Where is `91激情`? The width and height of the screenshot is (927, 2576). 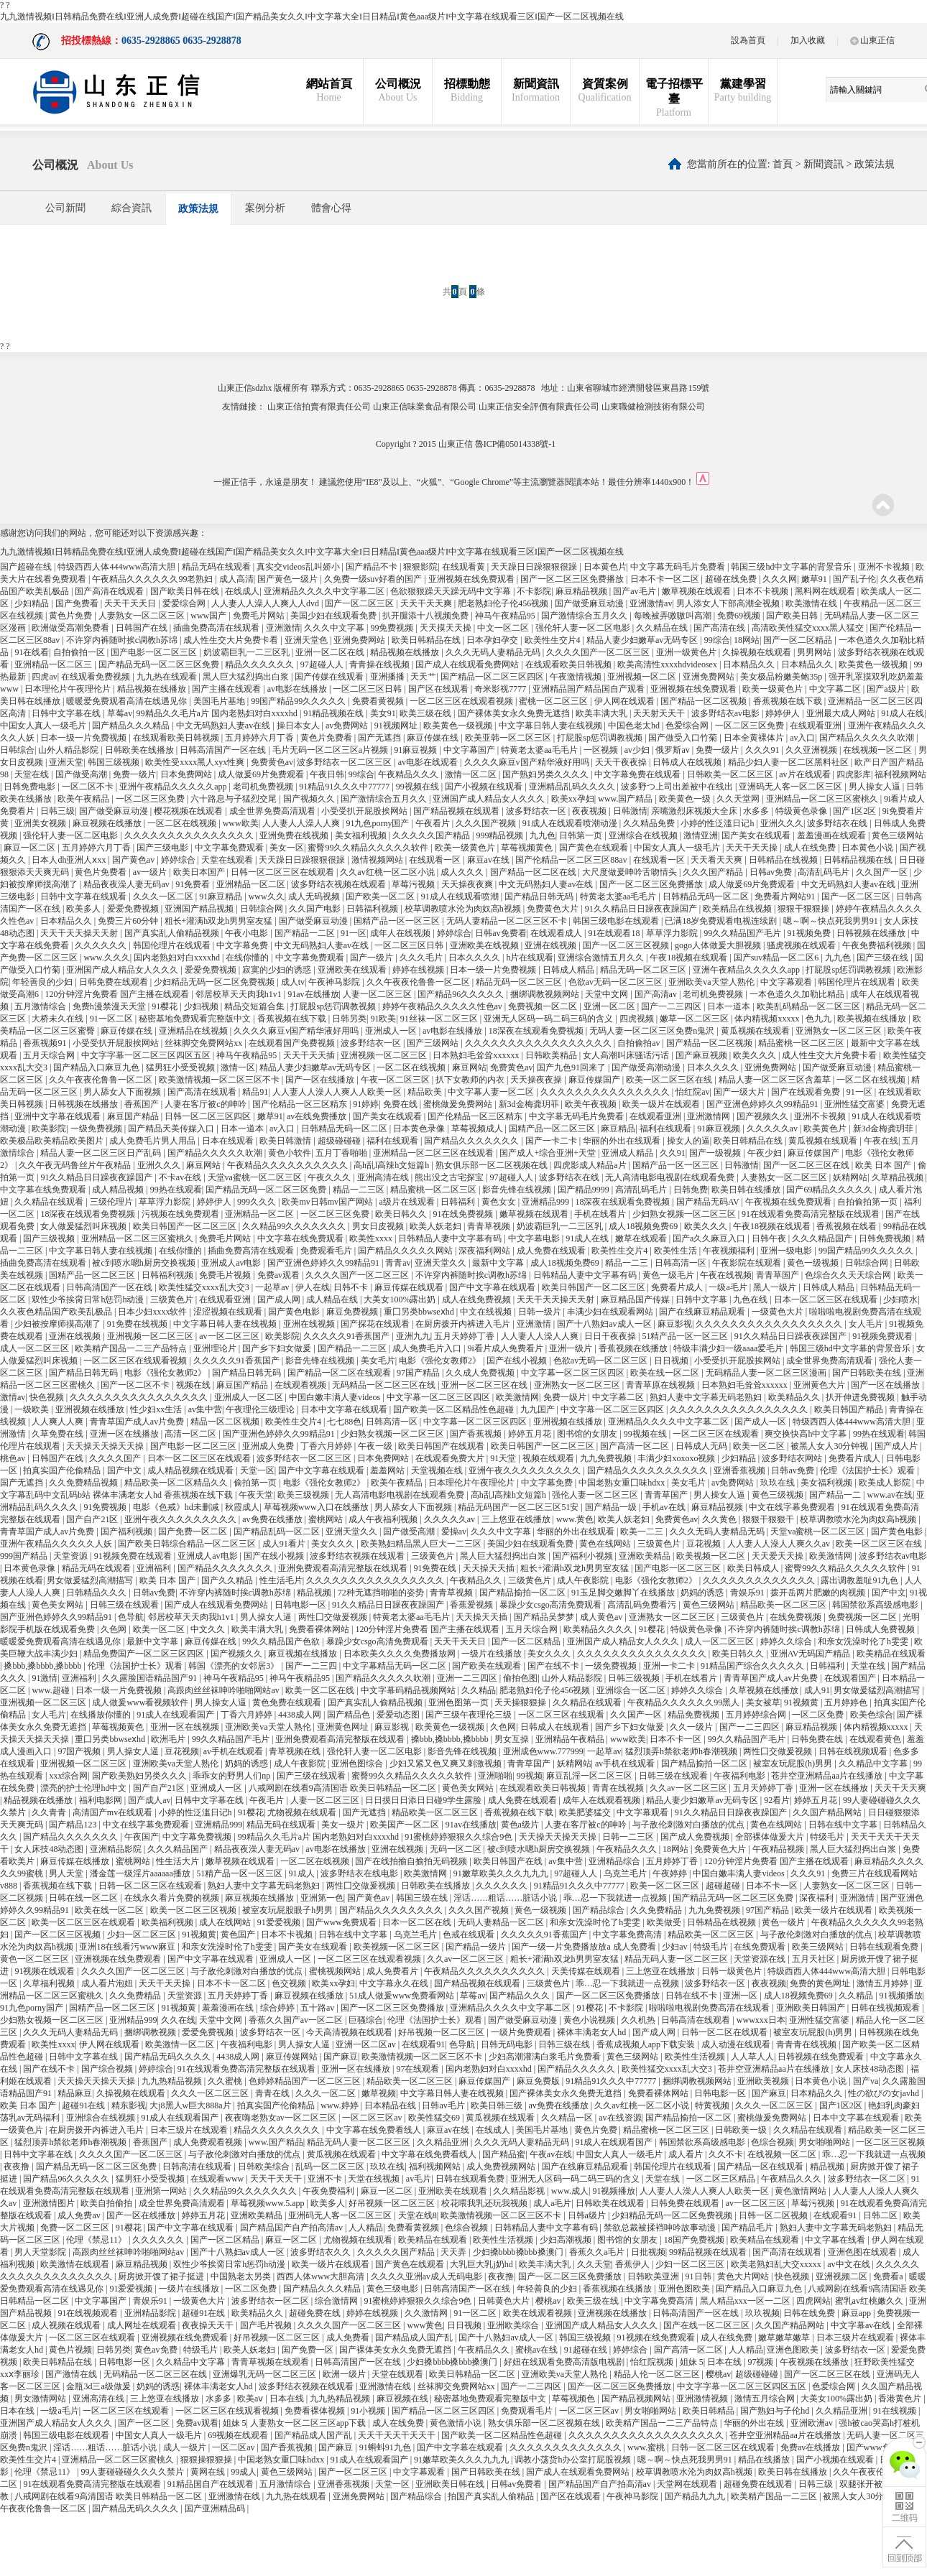 91激情 is located at coordinates (44, 1678).